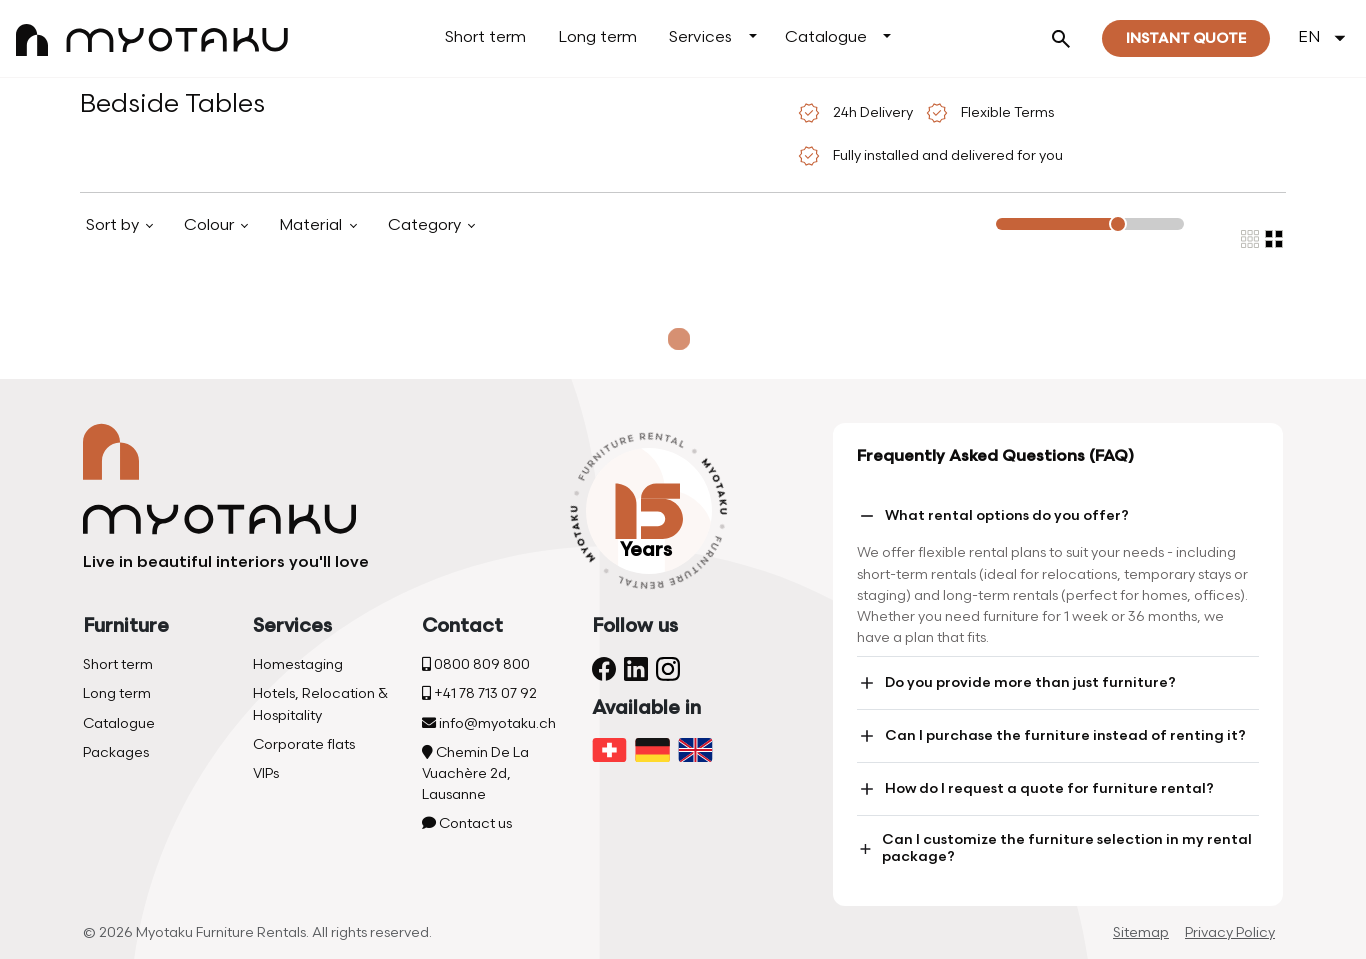 The width and height of the screenshot is (1366, 959). I want to click on Do you provide more than just furniture?, so click(1016, 683).